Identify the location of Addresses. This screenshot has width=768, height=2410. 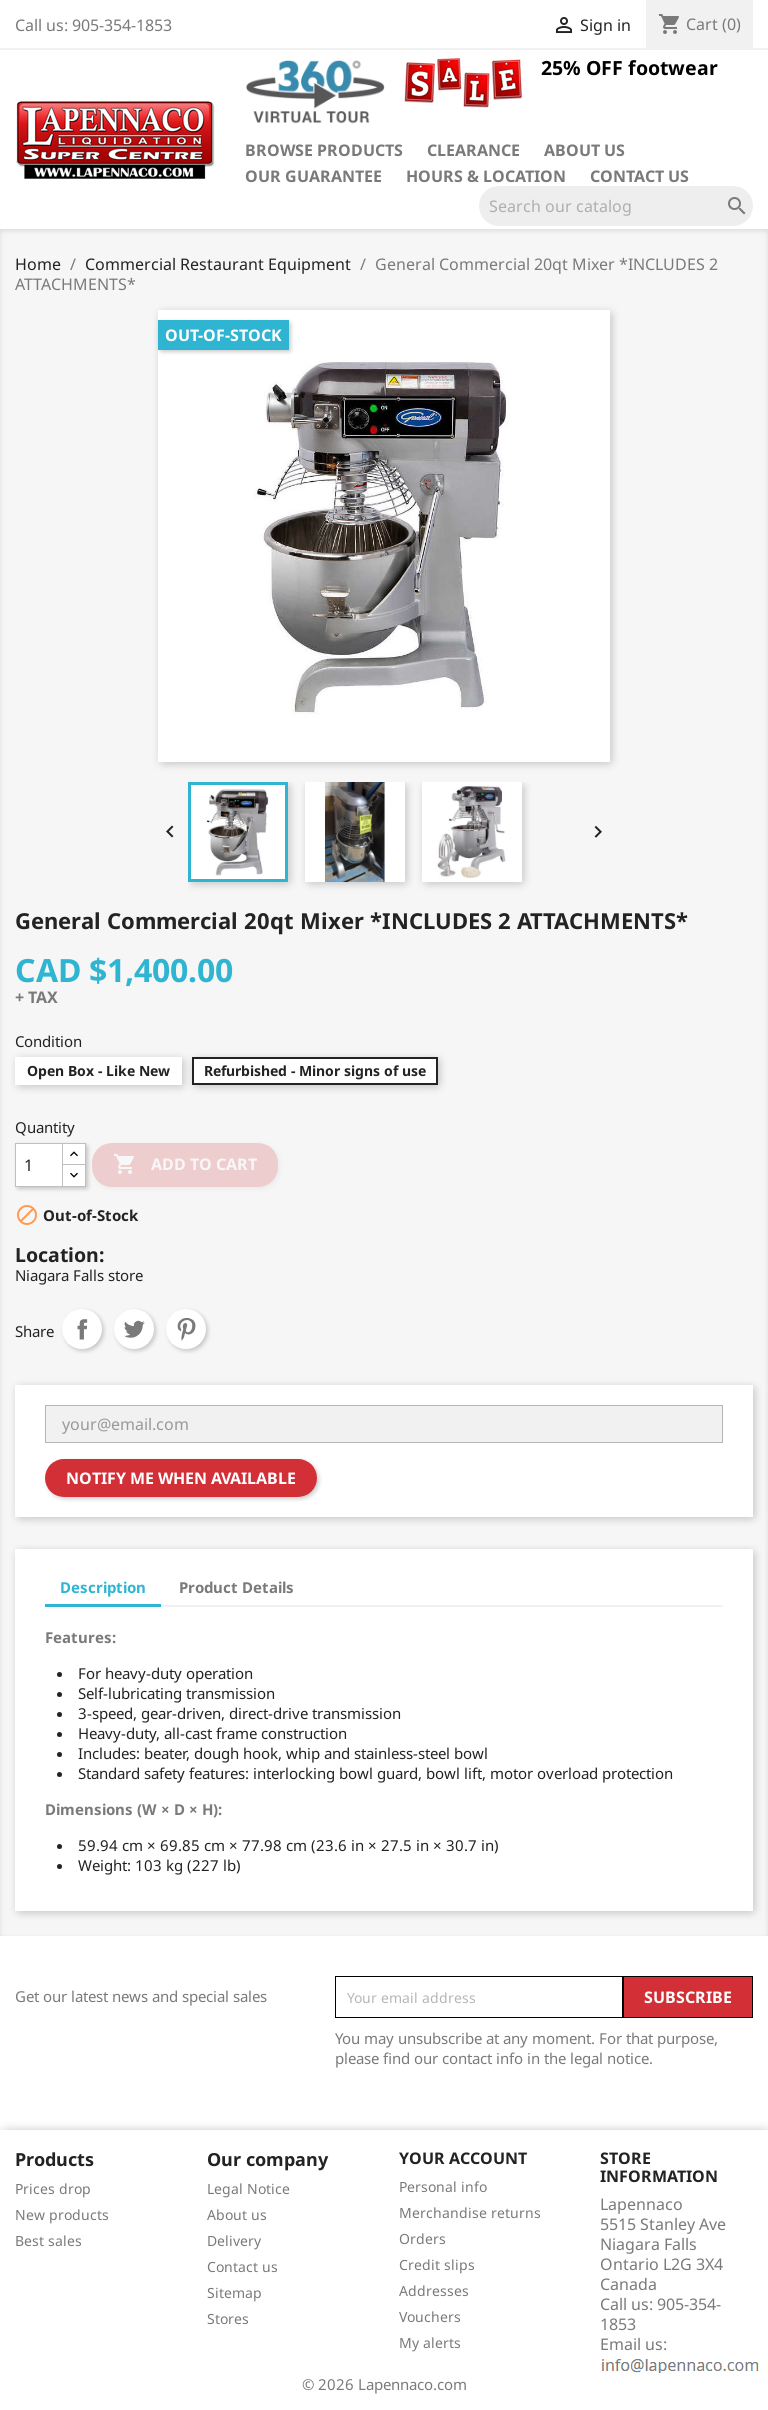
(434, 2290).